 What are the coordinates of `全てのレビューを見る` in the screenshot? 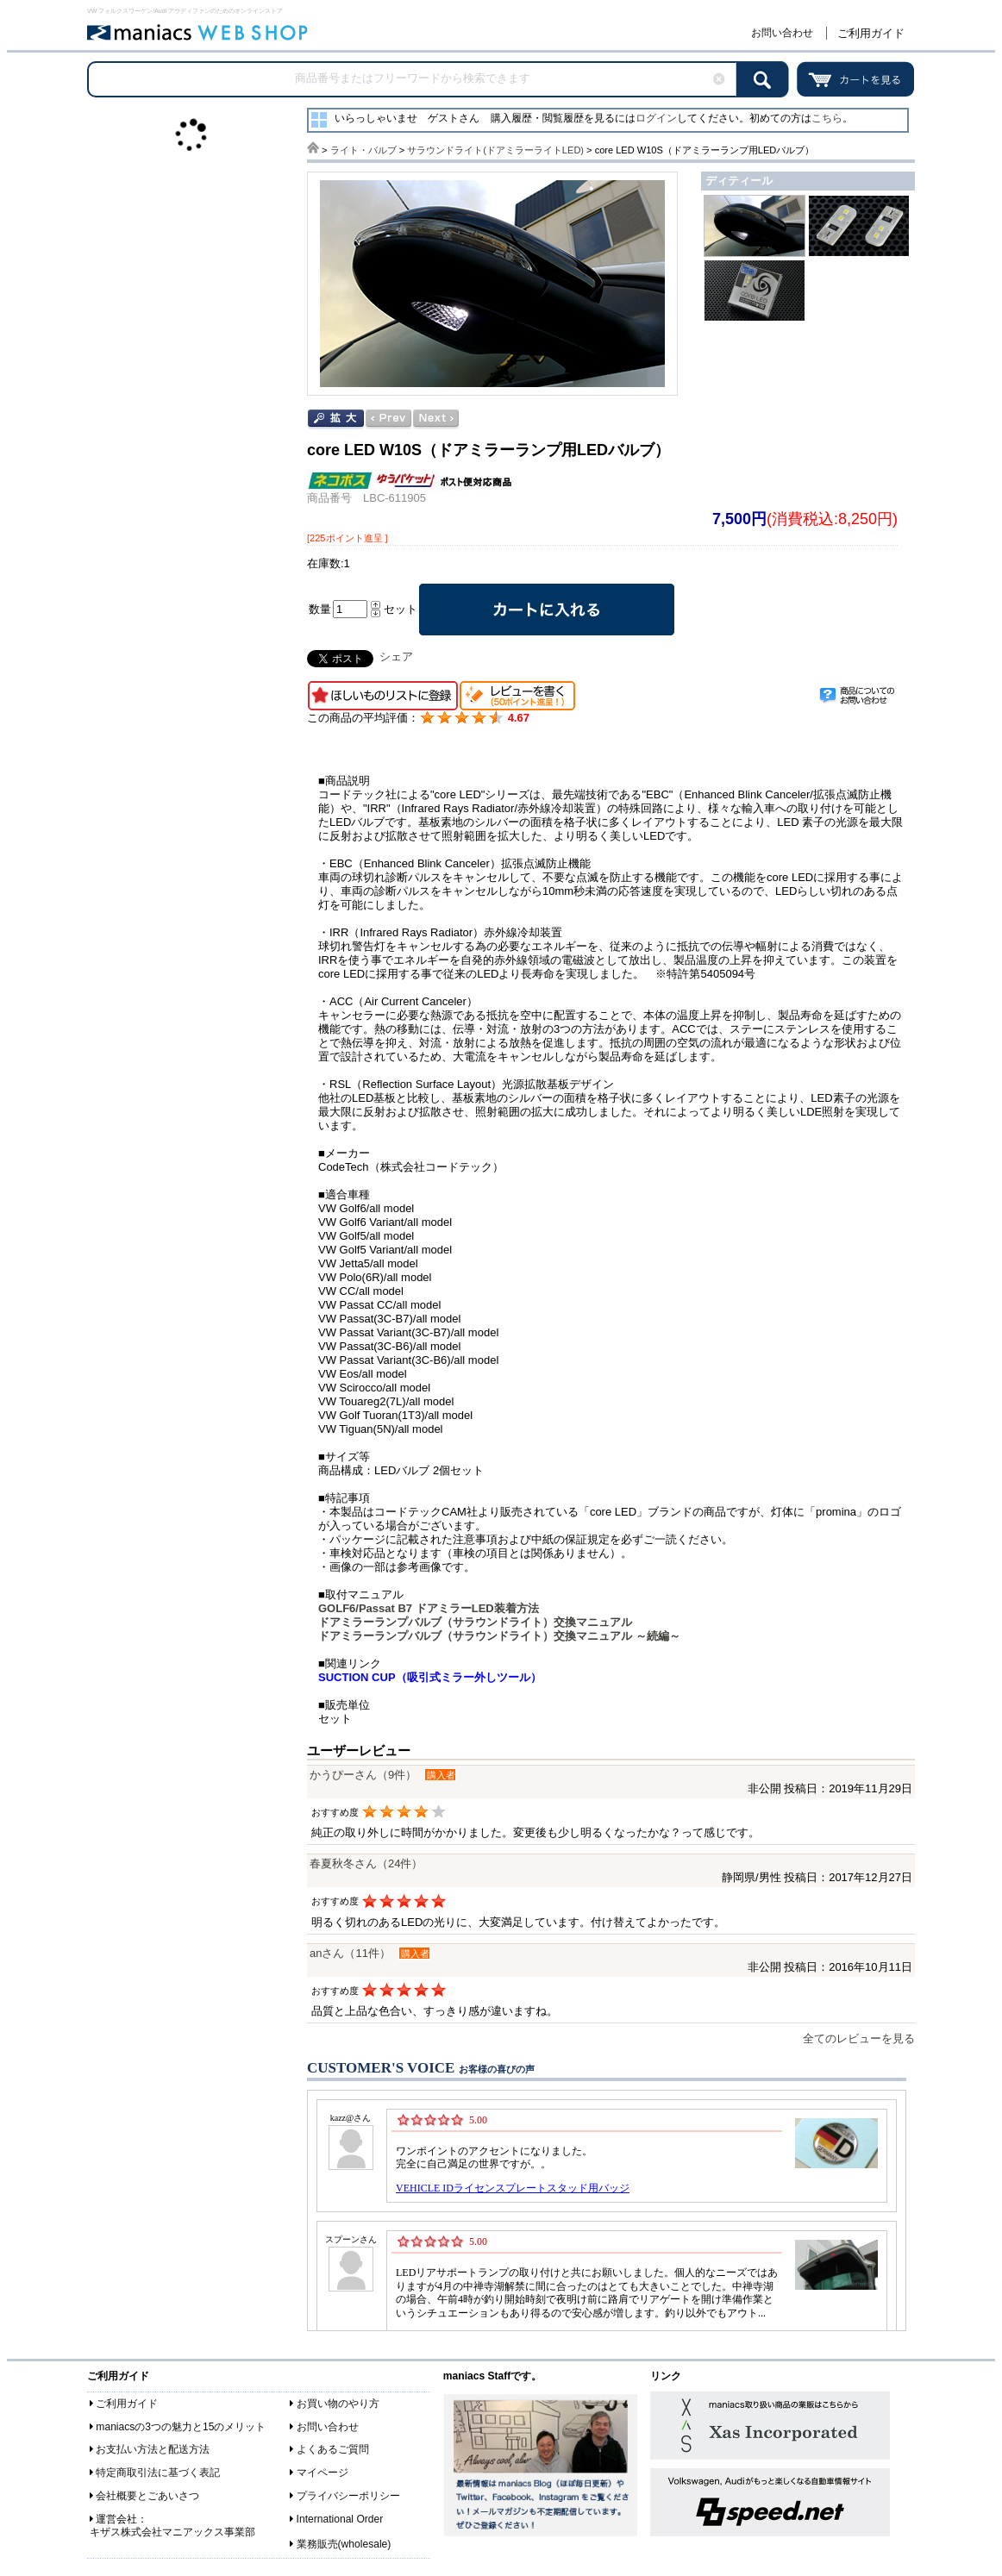 It's located at (859, 2038).